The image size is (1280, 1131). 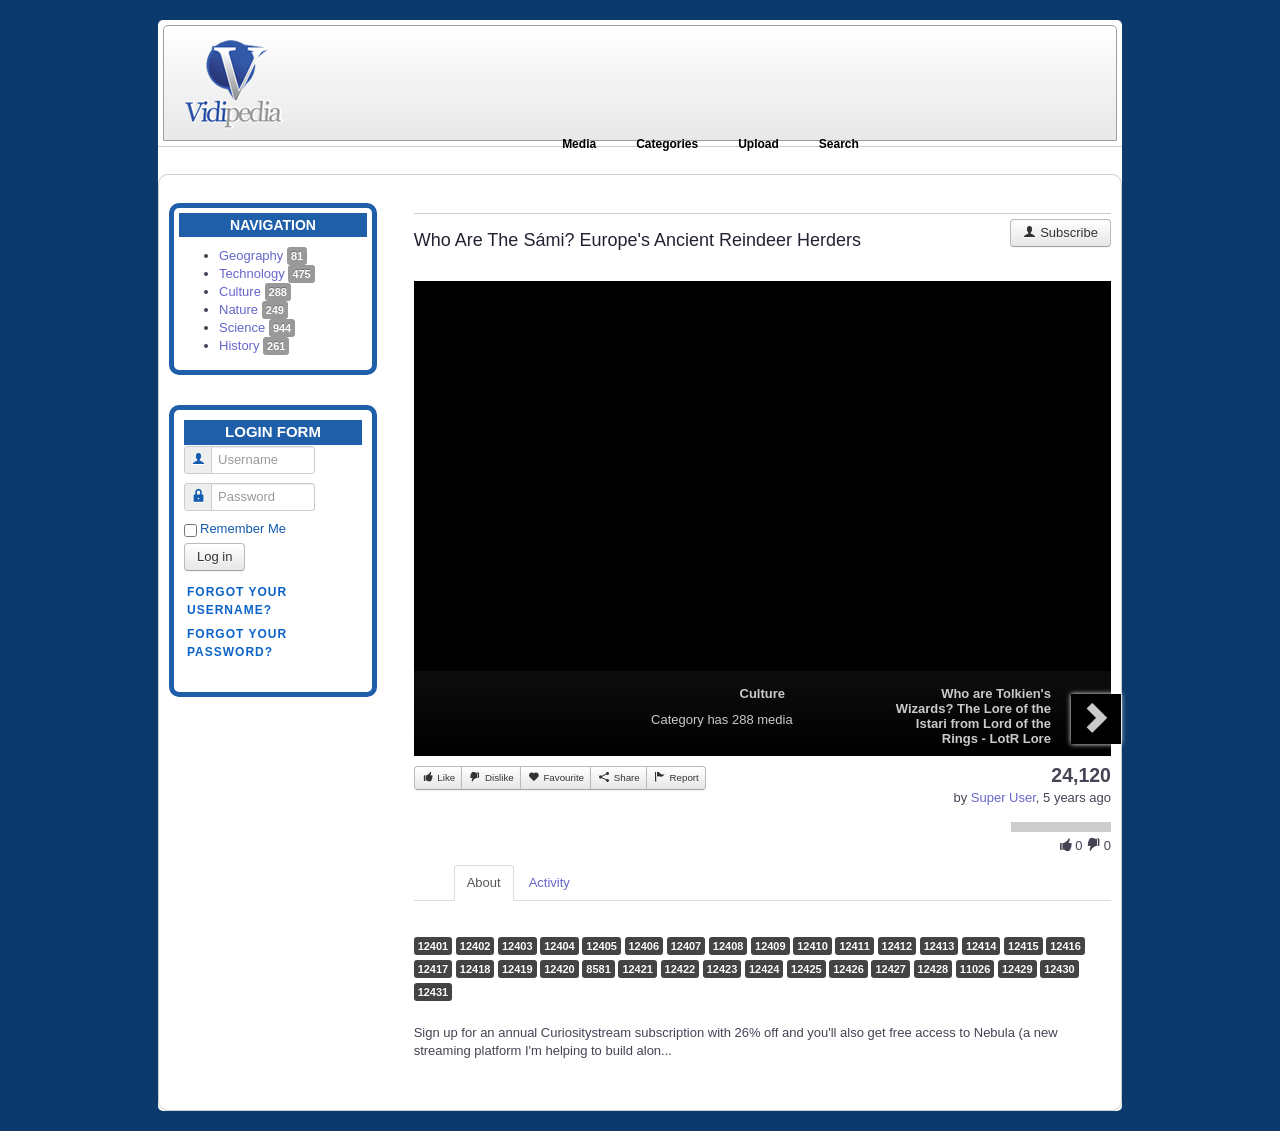 What do you see at coordinates (579, 144) in the screenshot?
I see `Media` at bounding box center [579, 144].